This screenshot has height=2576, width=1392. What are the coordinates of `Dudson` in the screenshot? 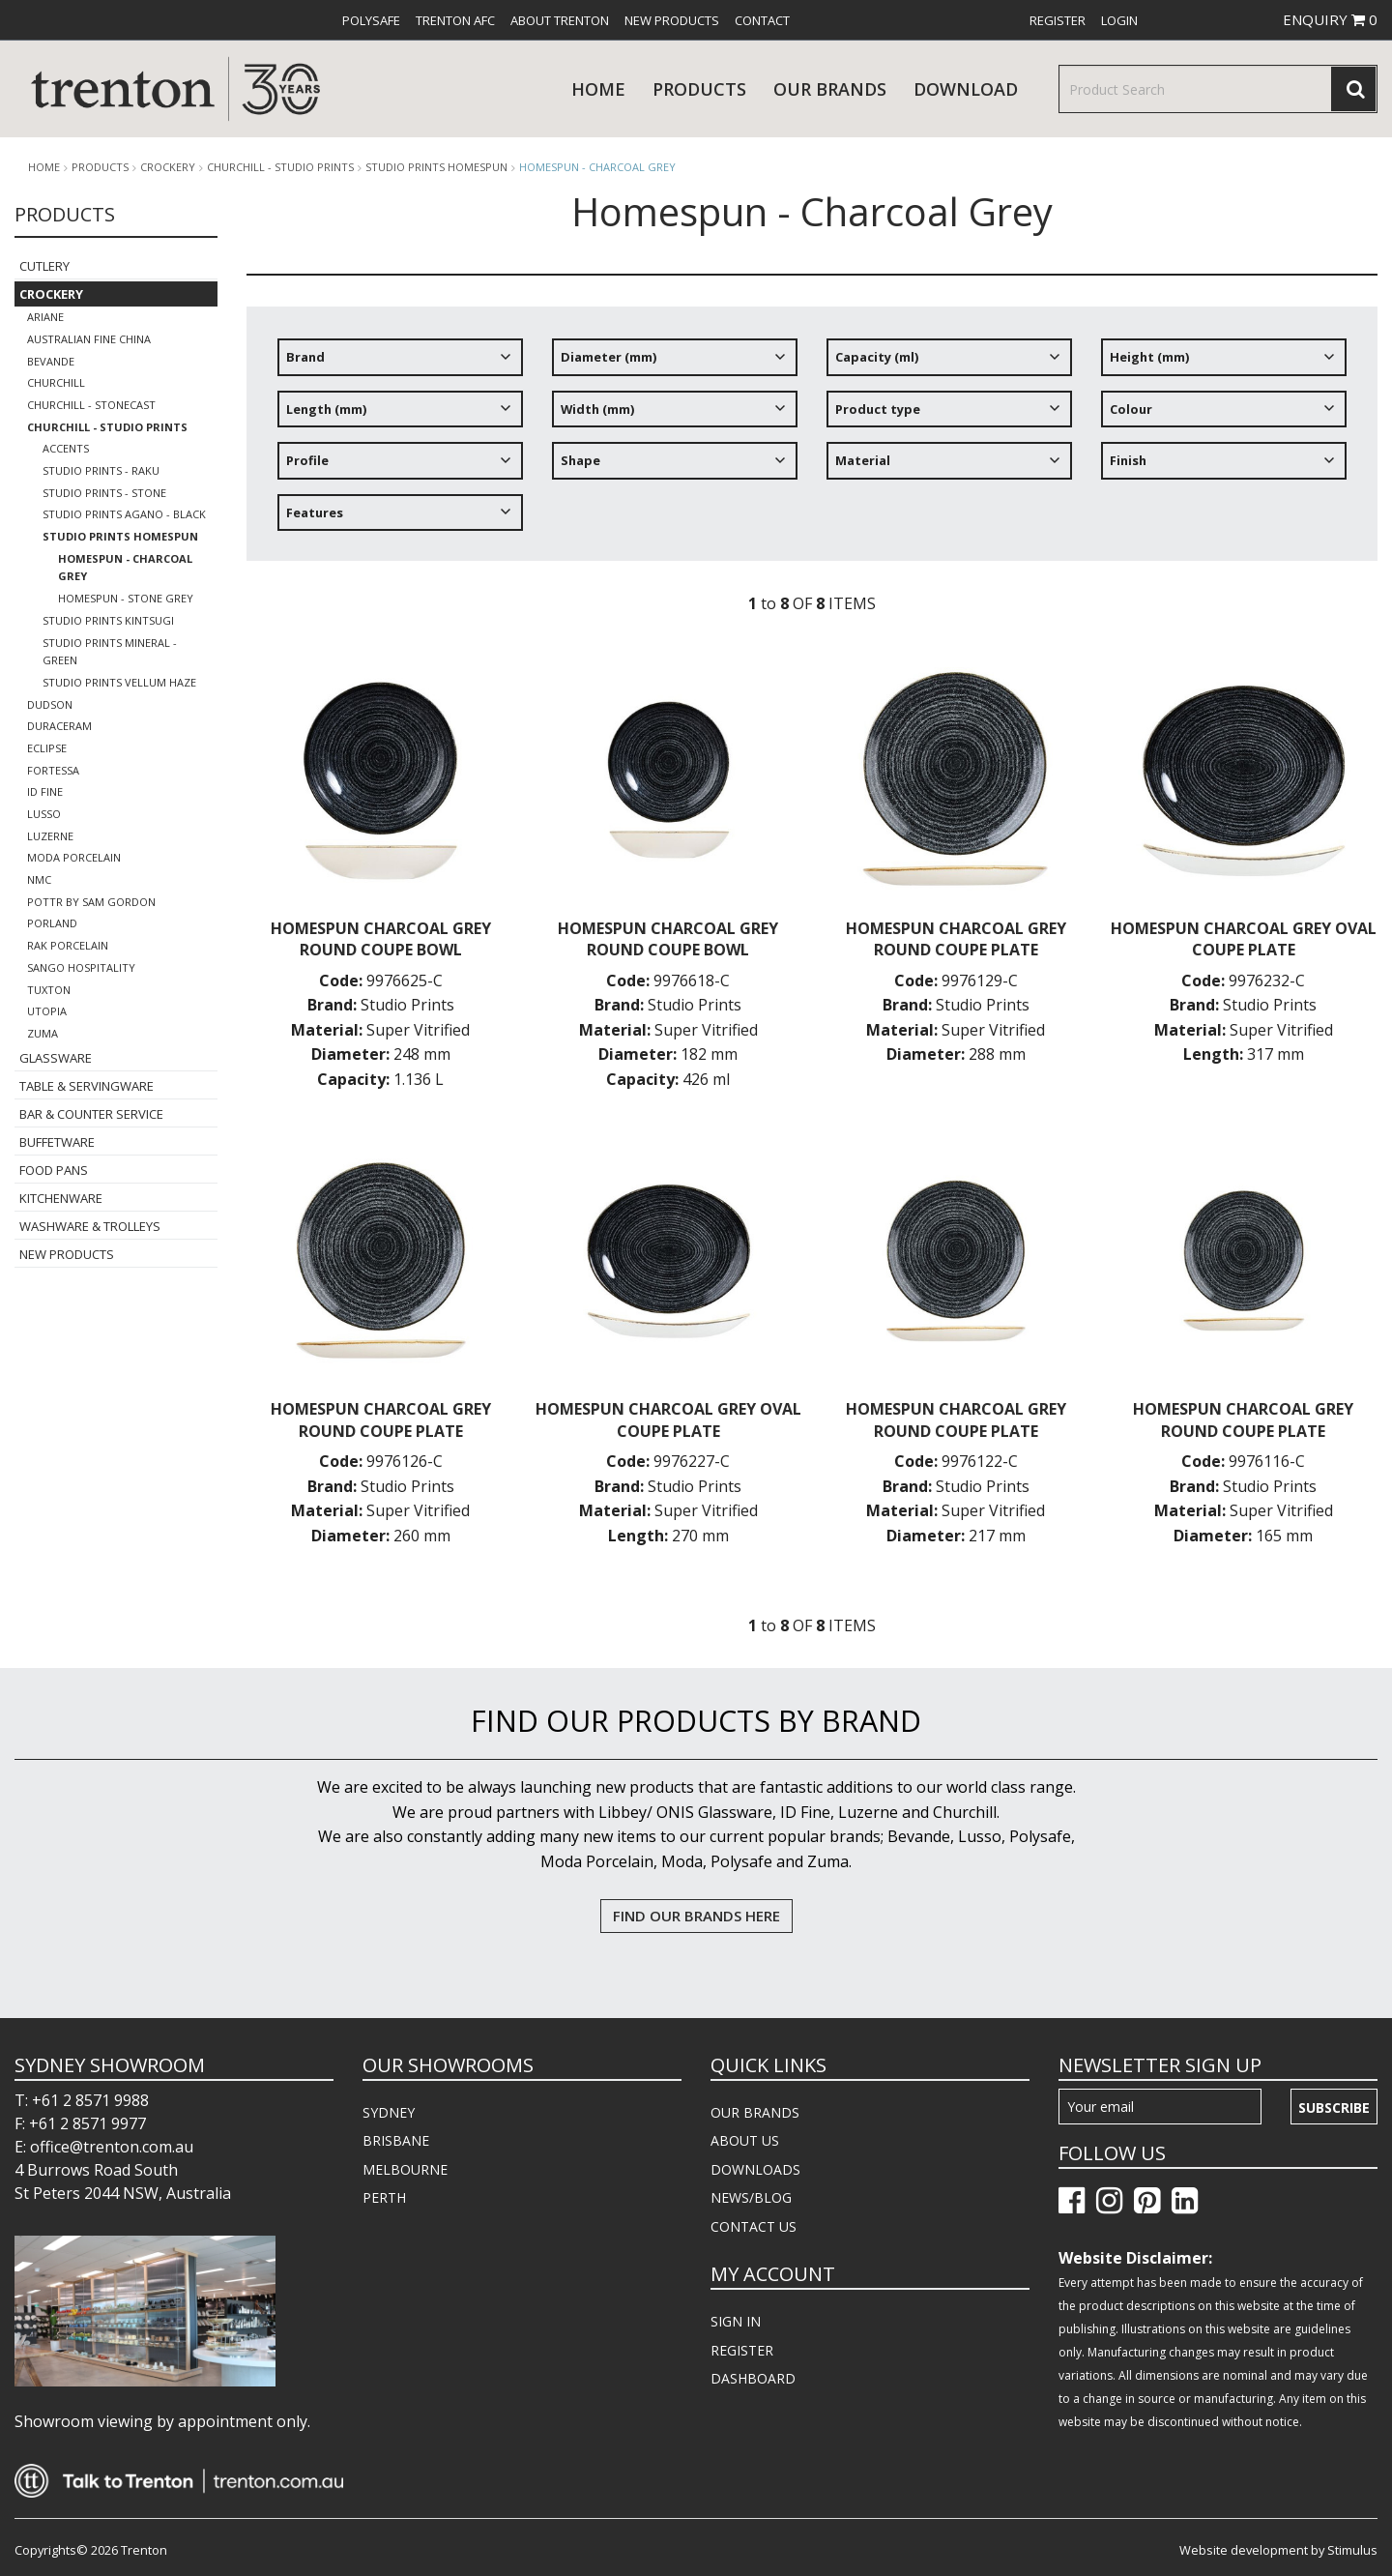 It's located at (49, 704).